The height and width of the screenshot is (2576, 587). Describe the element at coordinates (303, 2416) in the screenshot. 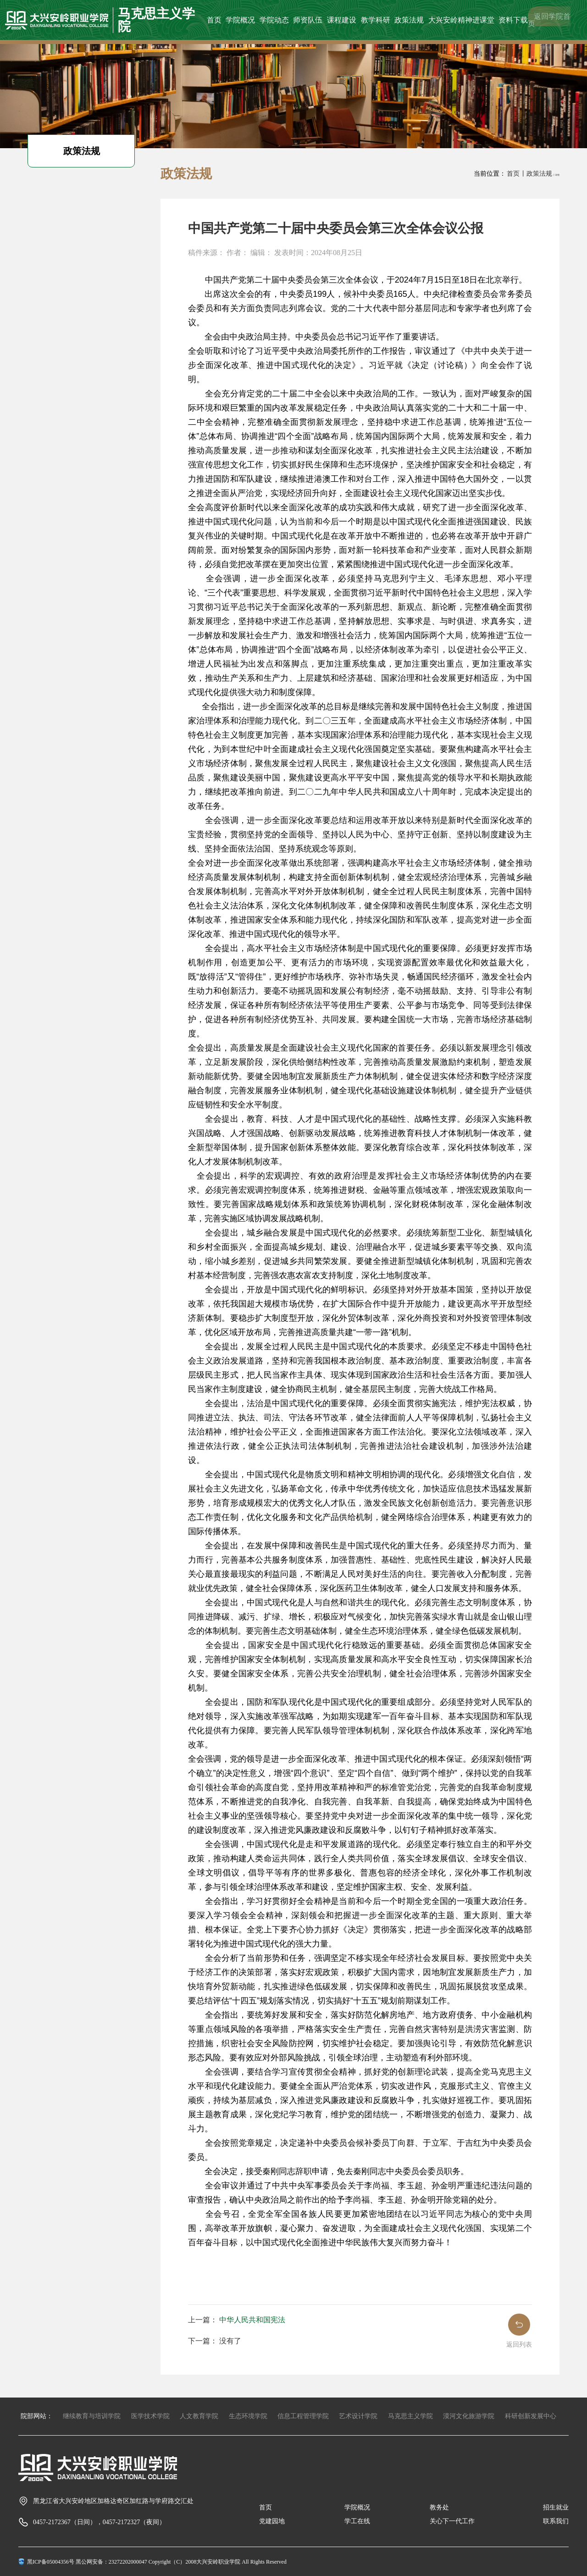

I see `信息工程管理学院` at that location.